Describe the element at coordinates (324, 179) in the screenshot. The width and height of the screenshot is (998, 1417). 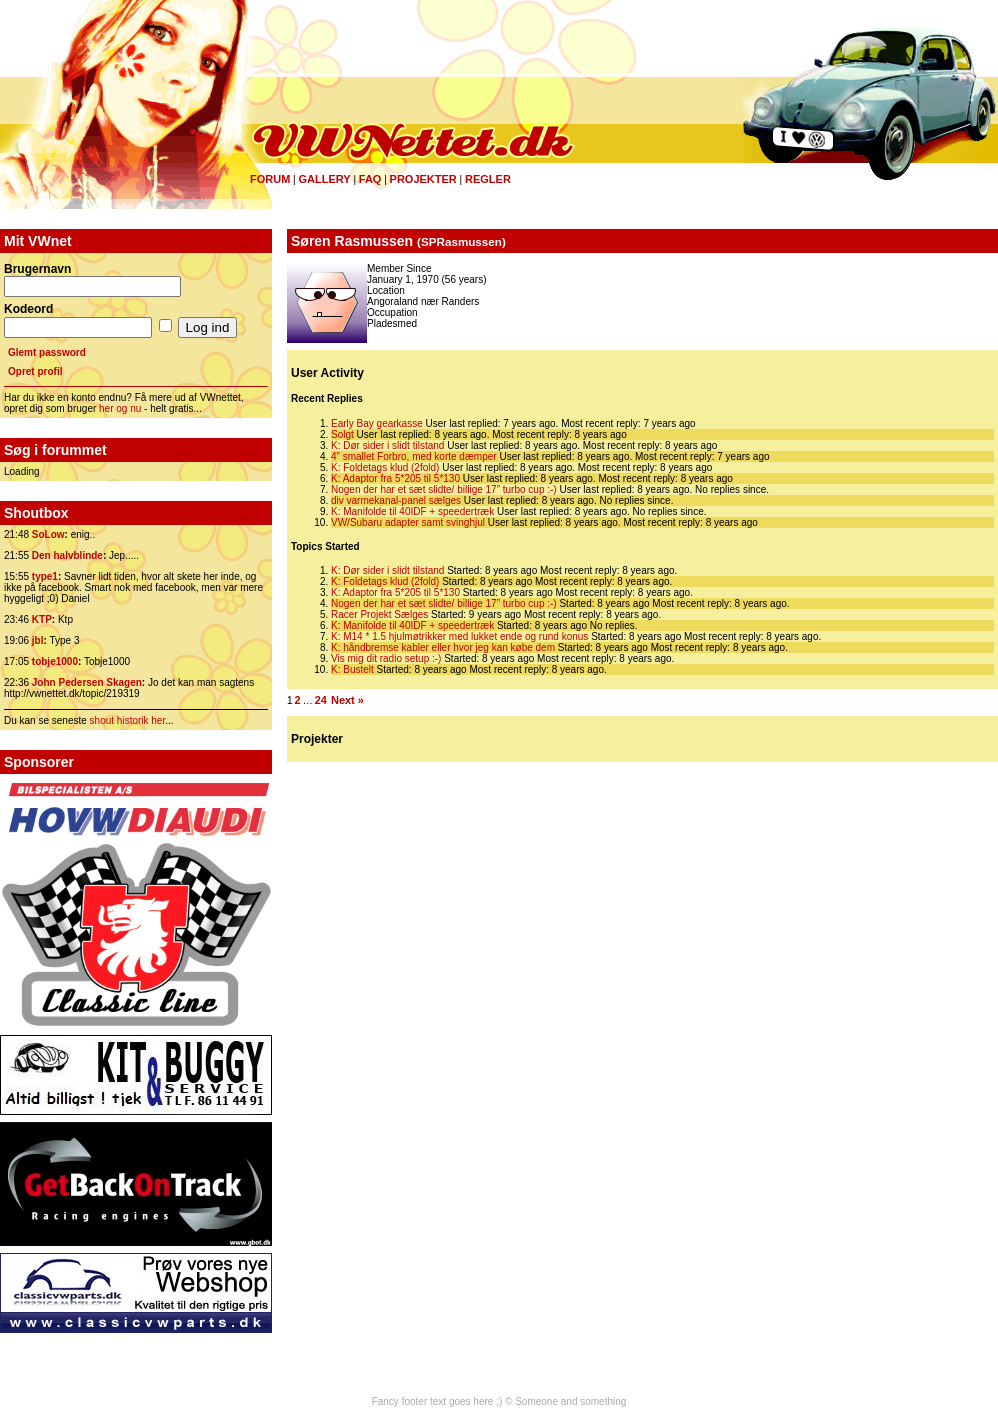
I see `Gallery` at that location.